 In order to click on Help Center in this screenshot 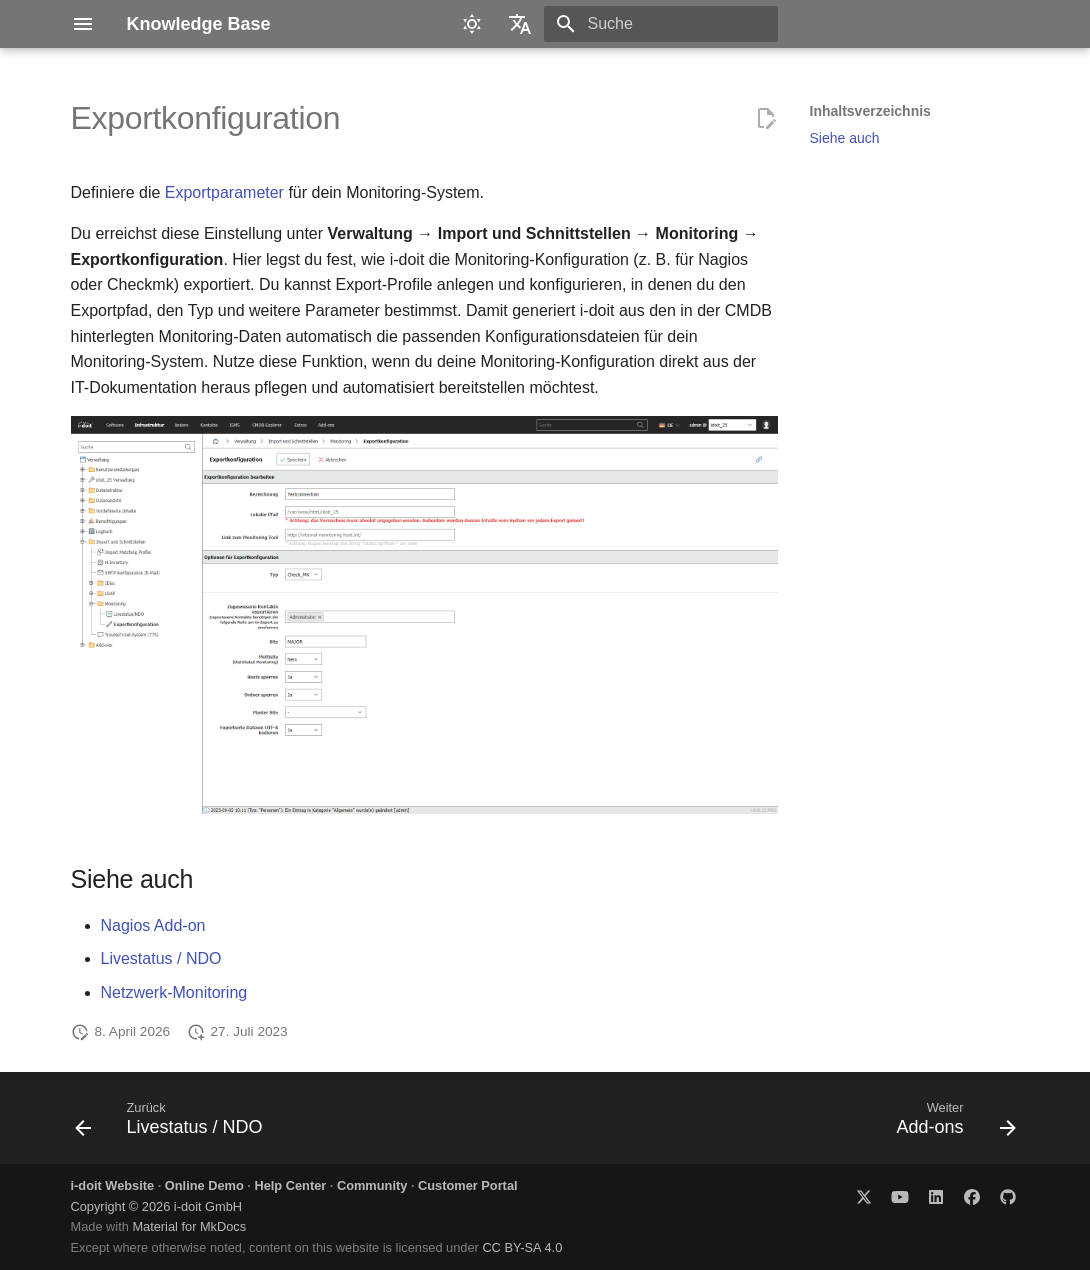, I will do `click(290, 1185)`.